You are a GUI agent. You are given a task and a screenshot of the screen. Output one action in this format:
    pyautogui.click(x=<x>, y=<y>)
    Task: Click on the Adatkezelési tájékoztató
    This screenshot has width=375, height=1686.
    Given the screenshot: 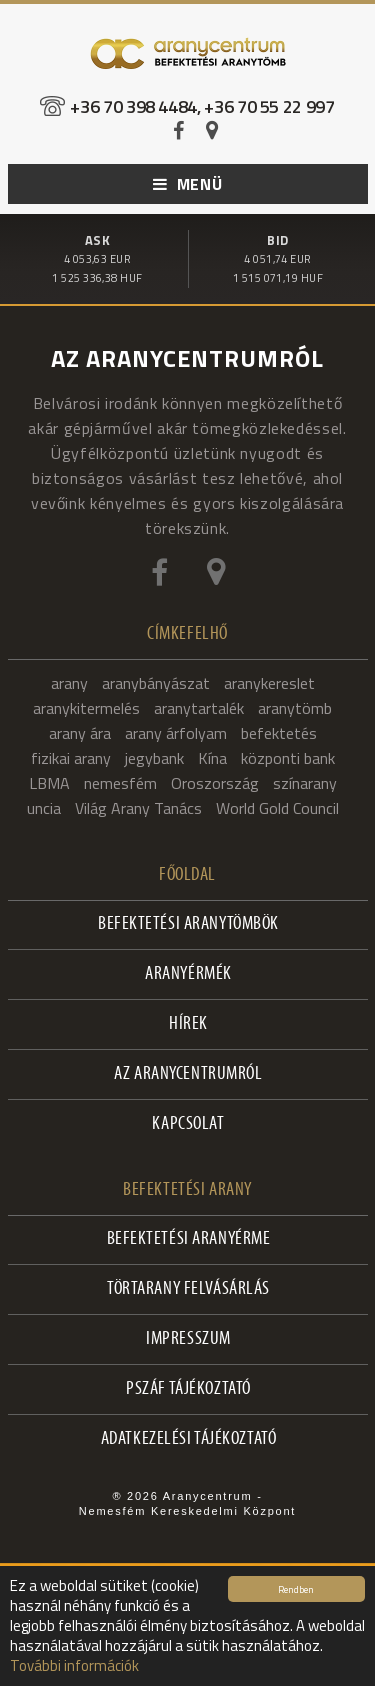 What is the action you would take?
    pyautogui.click(x=189, y=1439)
    